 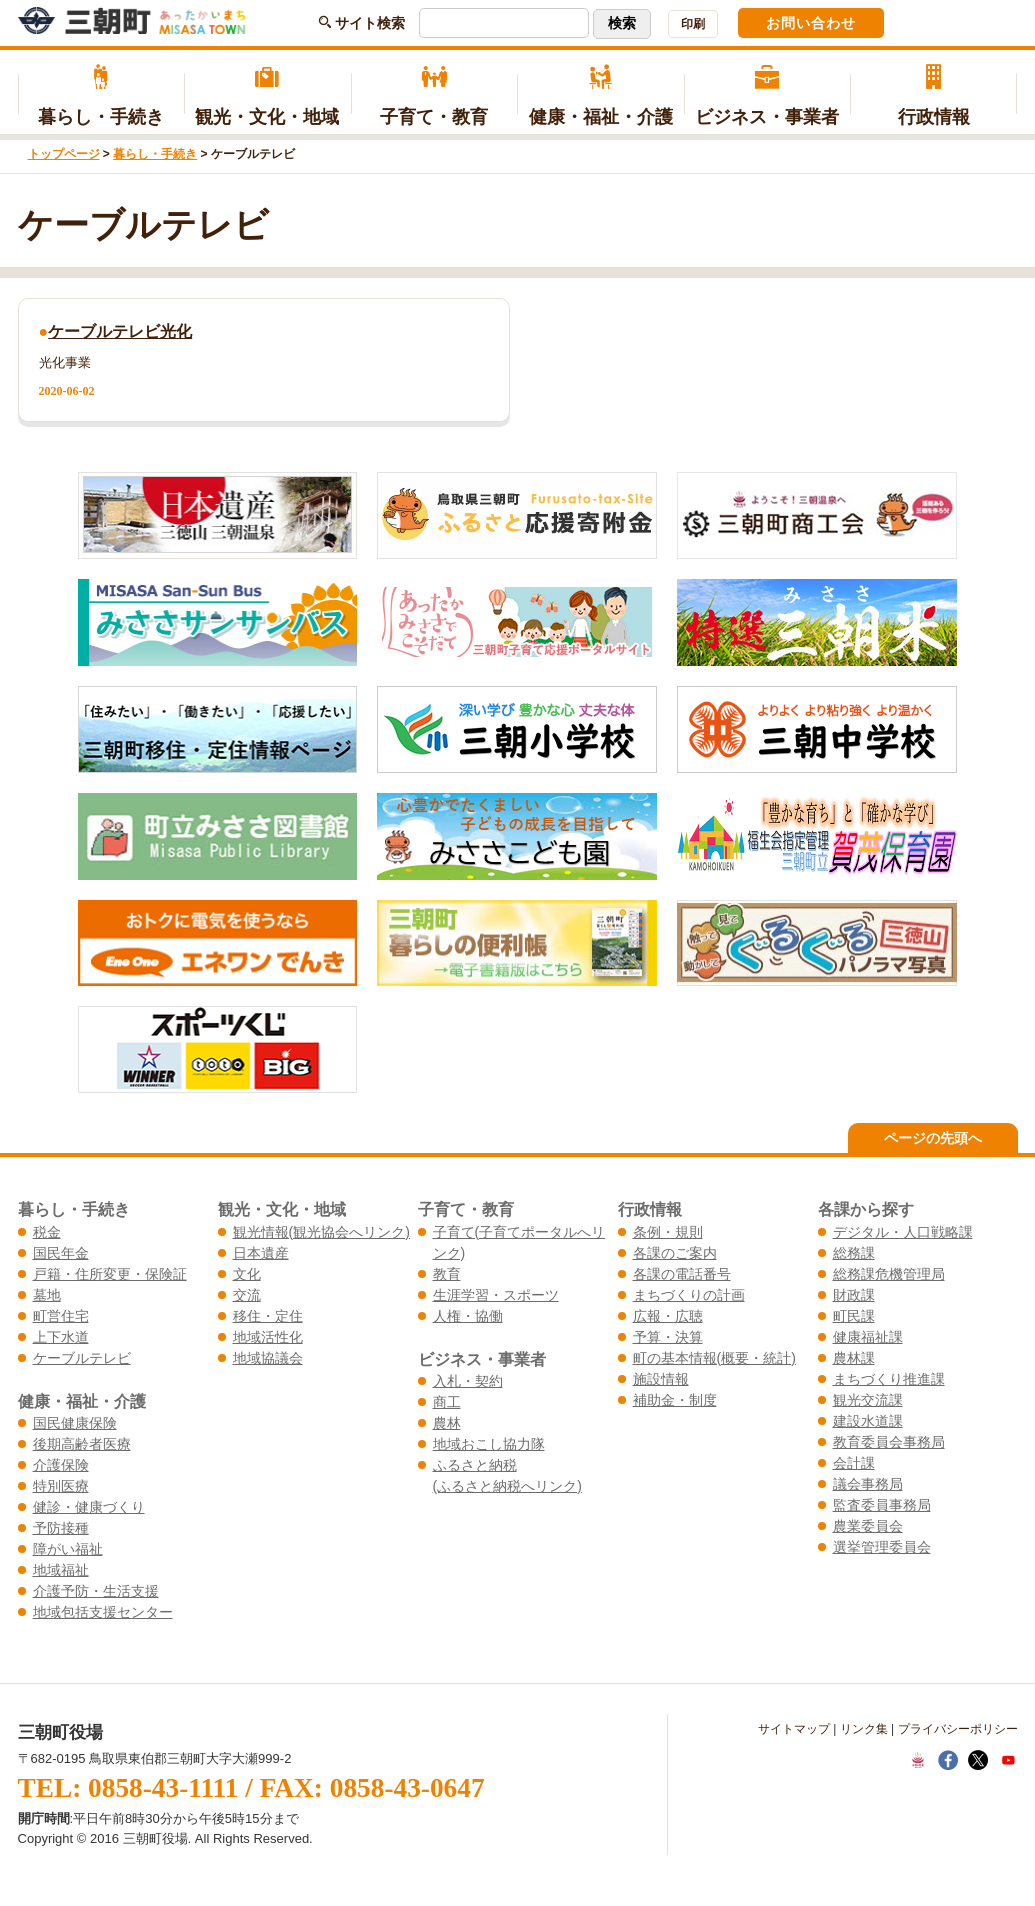 I want to click on 広報・広聴, so click(x=668, y=1316).